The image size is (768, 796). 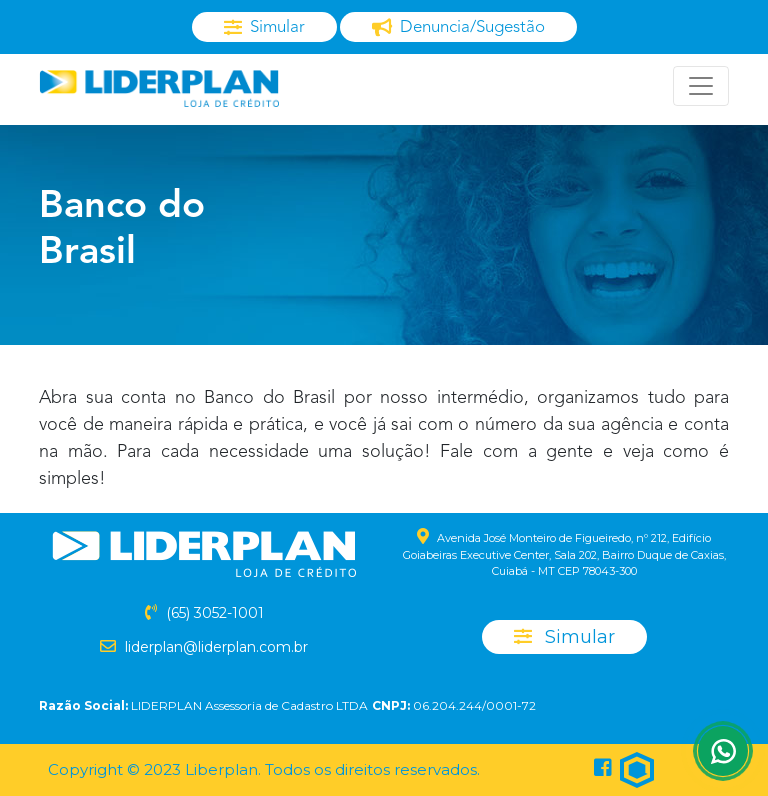 I want to click on [Toggle navigation], so click(x=701, y=86).